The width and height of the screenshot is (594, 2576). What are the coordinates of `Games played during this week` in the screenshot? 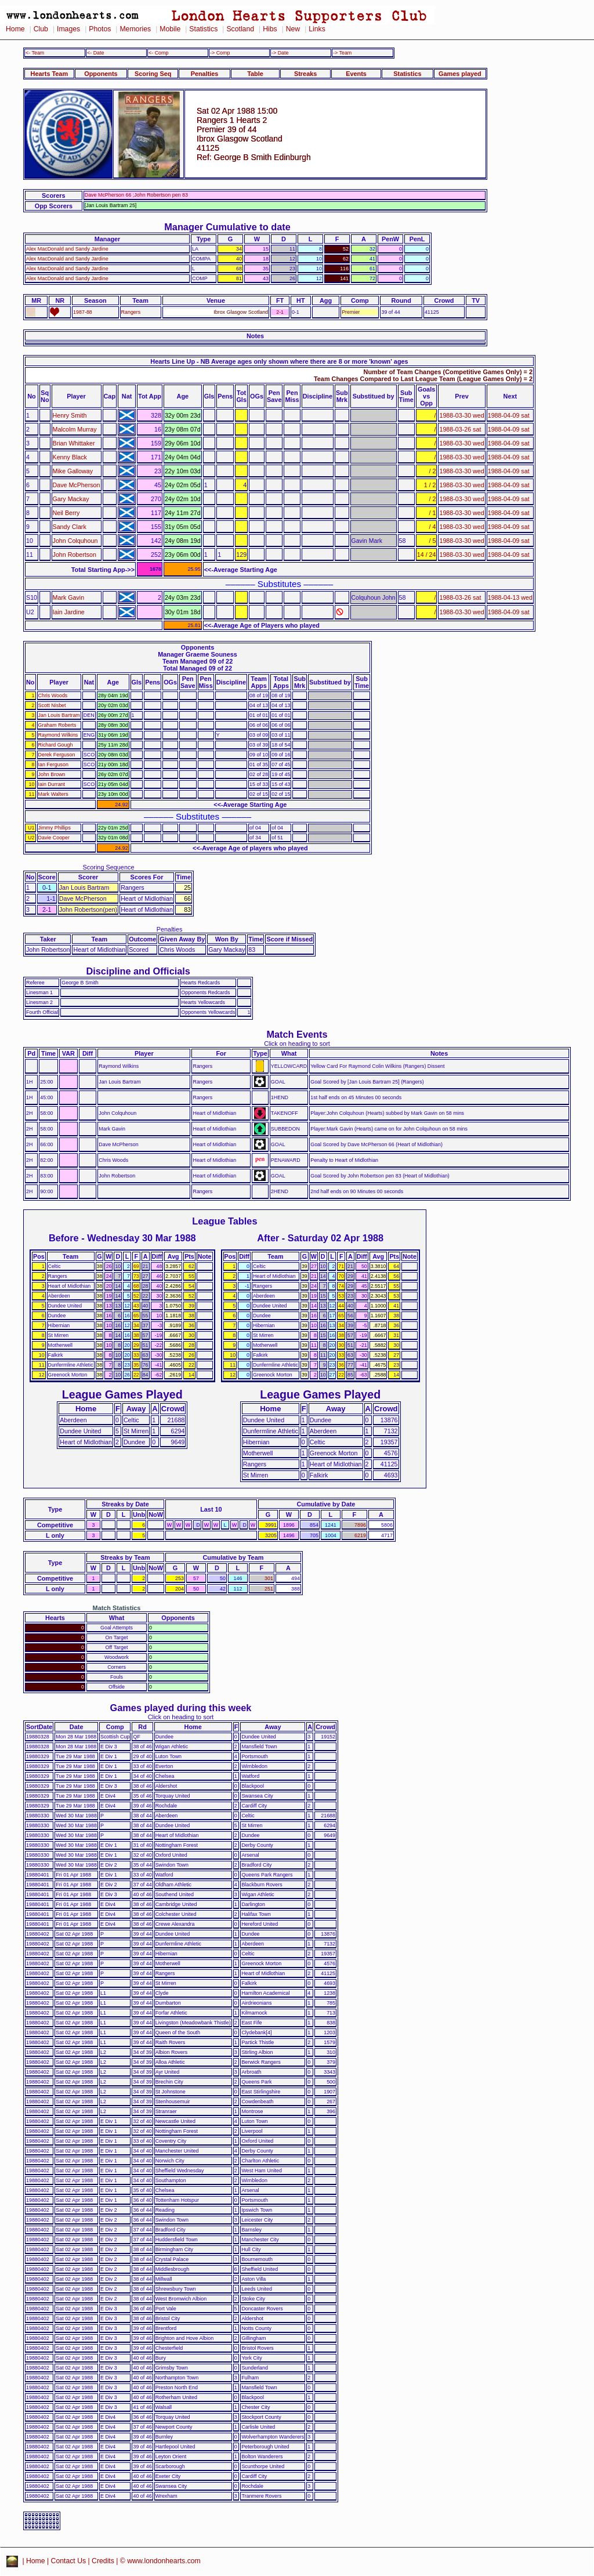 It's located at (181, 1707).